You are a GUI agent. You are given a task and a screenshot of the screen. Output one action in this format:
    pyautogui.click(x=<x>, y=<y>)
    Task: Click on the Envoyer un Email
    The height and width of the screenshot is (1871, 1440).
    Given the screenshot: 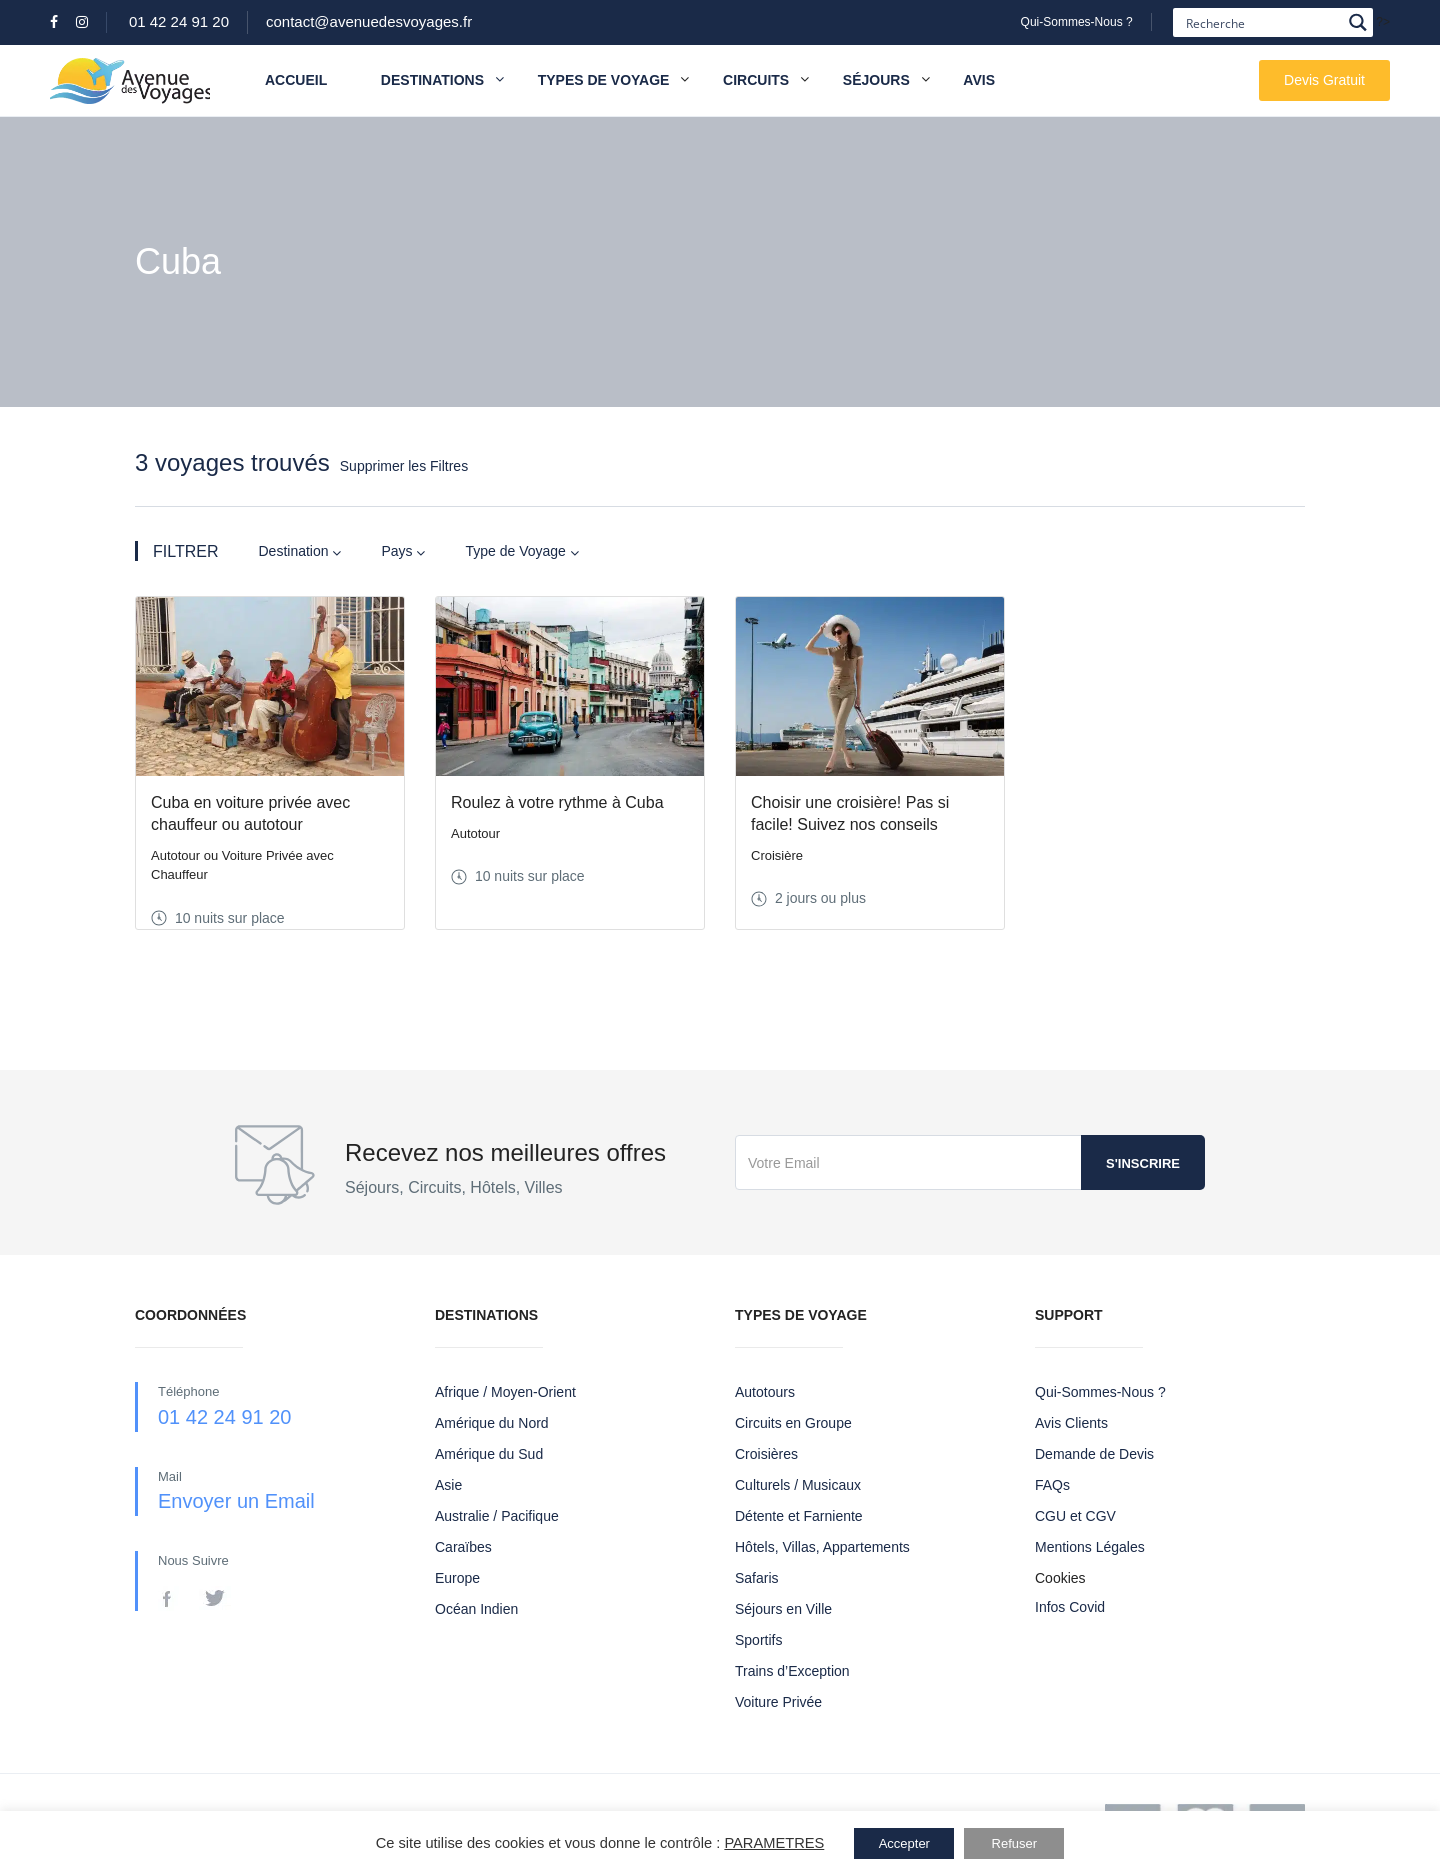 What is the action you would take?
    pyautogui.click(x=236, y=1501)
    